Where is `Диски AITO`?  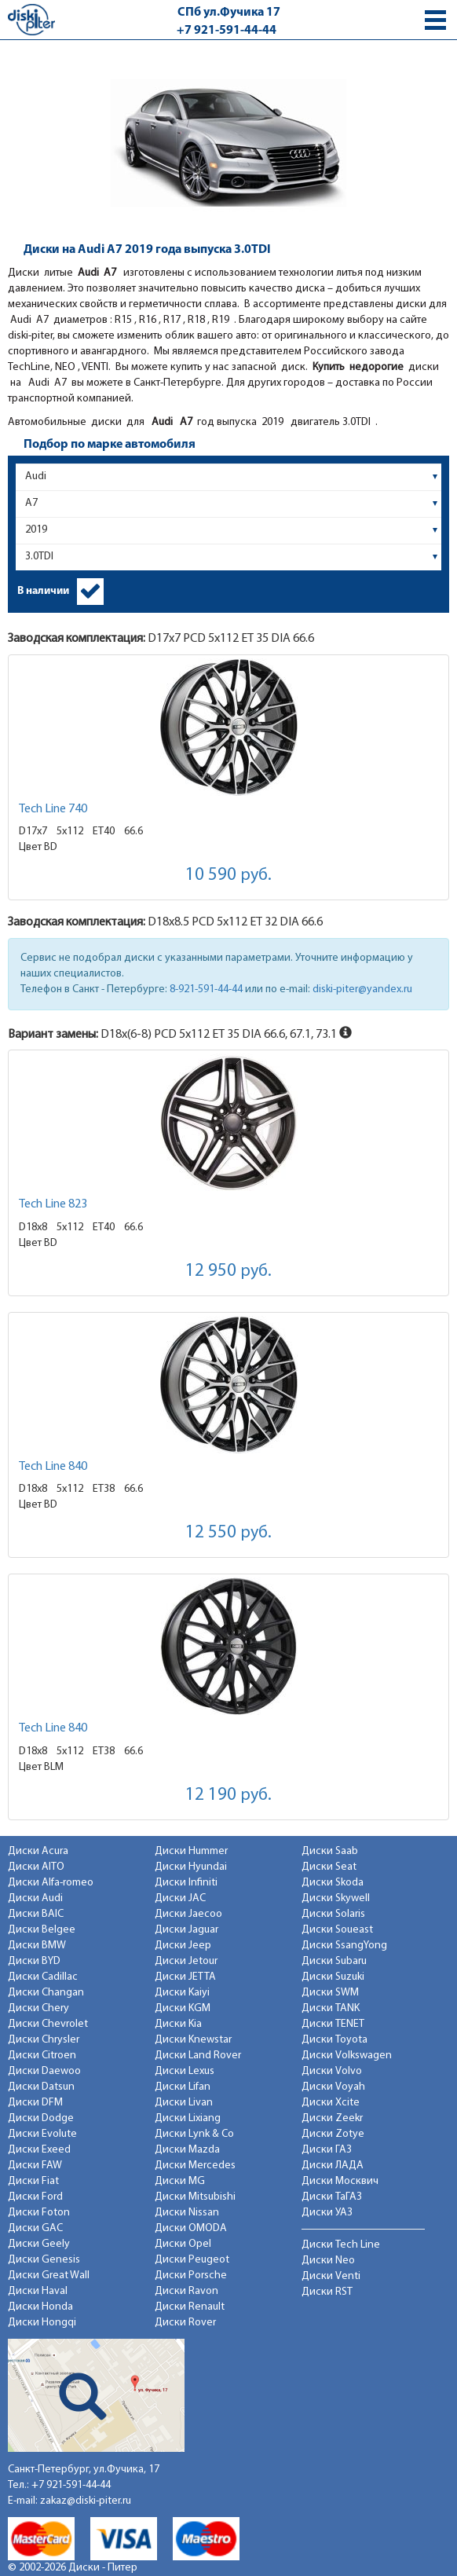 Диски AITO is located at coordinates (36, 1867).